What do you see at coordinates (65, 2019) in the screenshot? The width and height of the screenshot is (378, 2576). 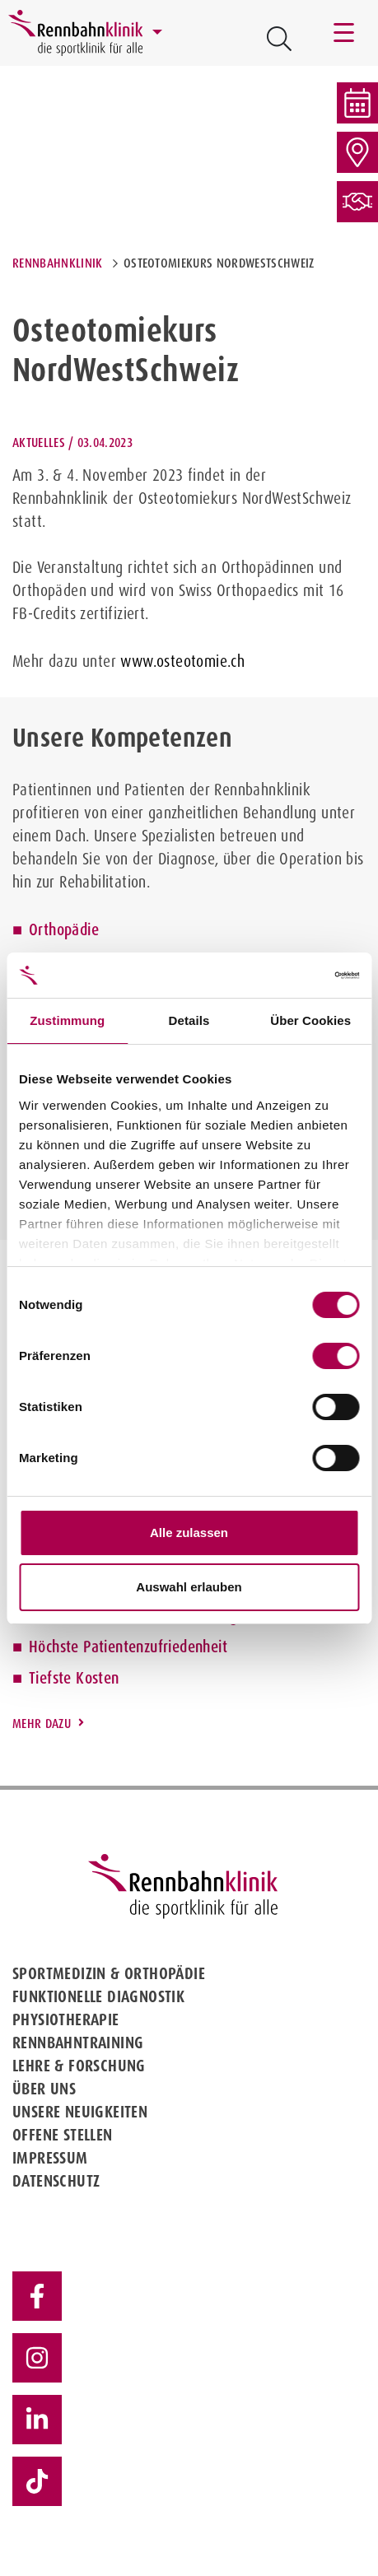 I see `Physiotherapie` at bounding box center [65, 2019].